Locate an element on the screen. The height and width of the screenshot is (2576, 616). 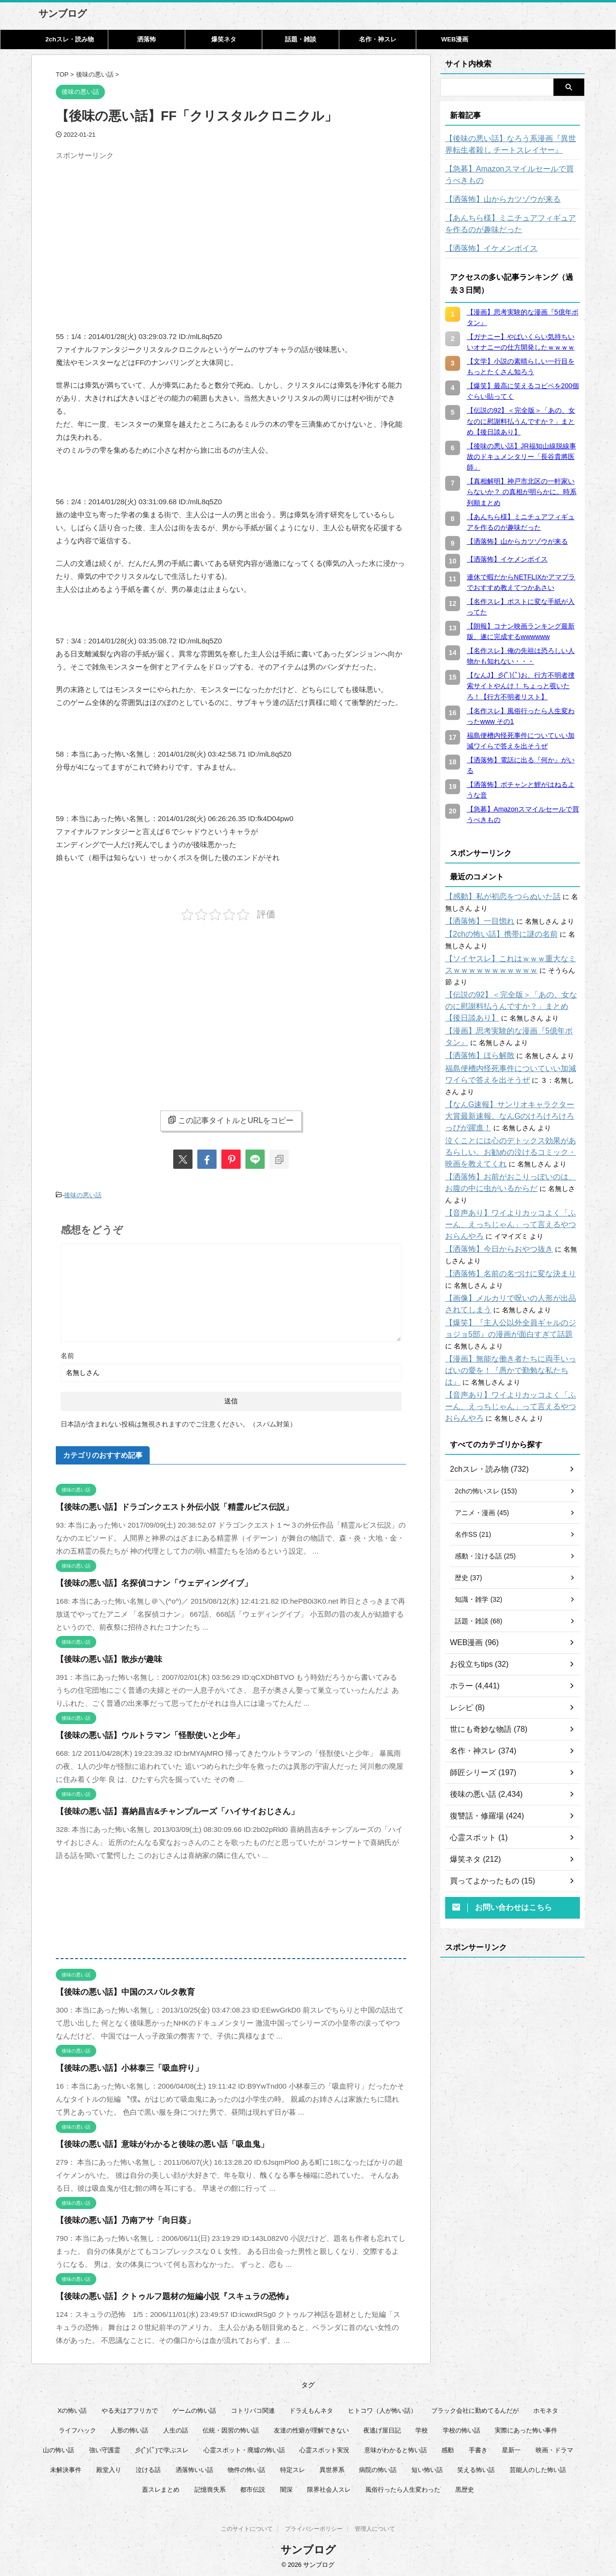
物件の怖い話 [物件の怖い話 (79個の項目)] is located at coordinates (246, 2467).